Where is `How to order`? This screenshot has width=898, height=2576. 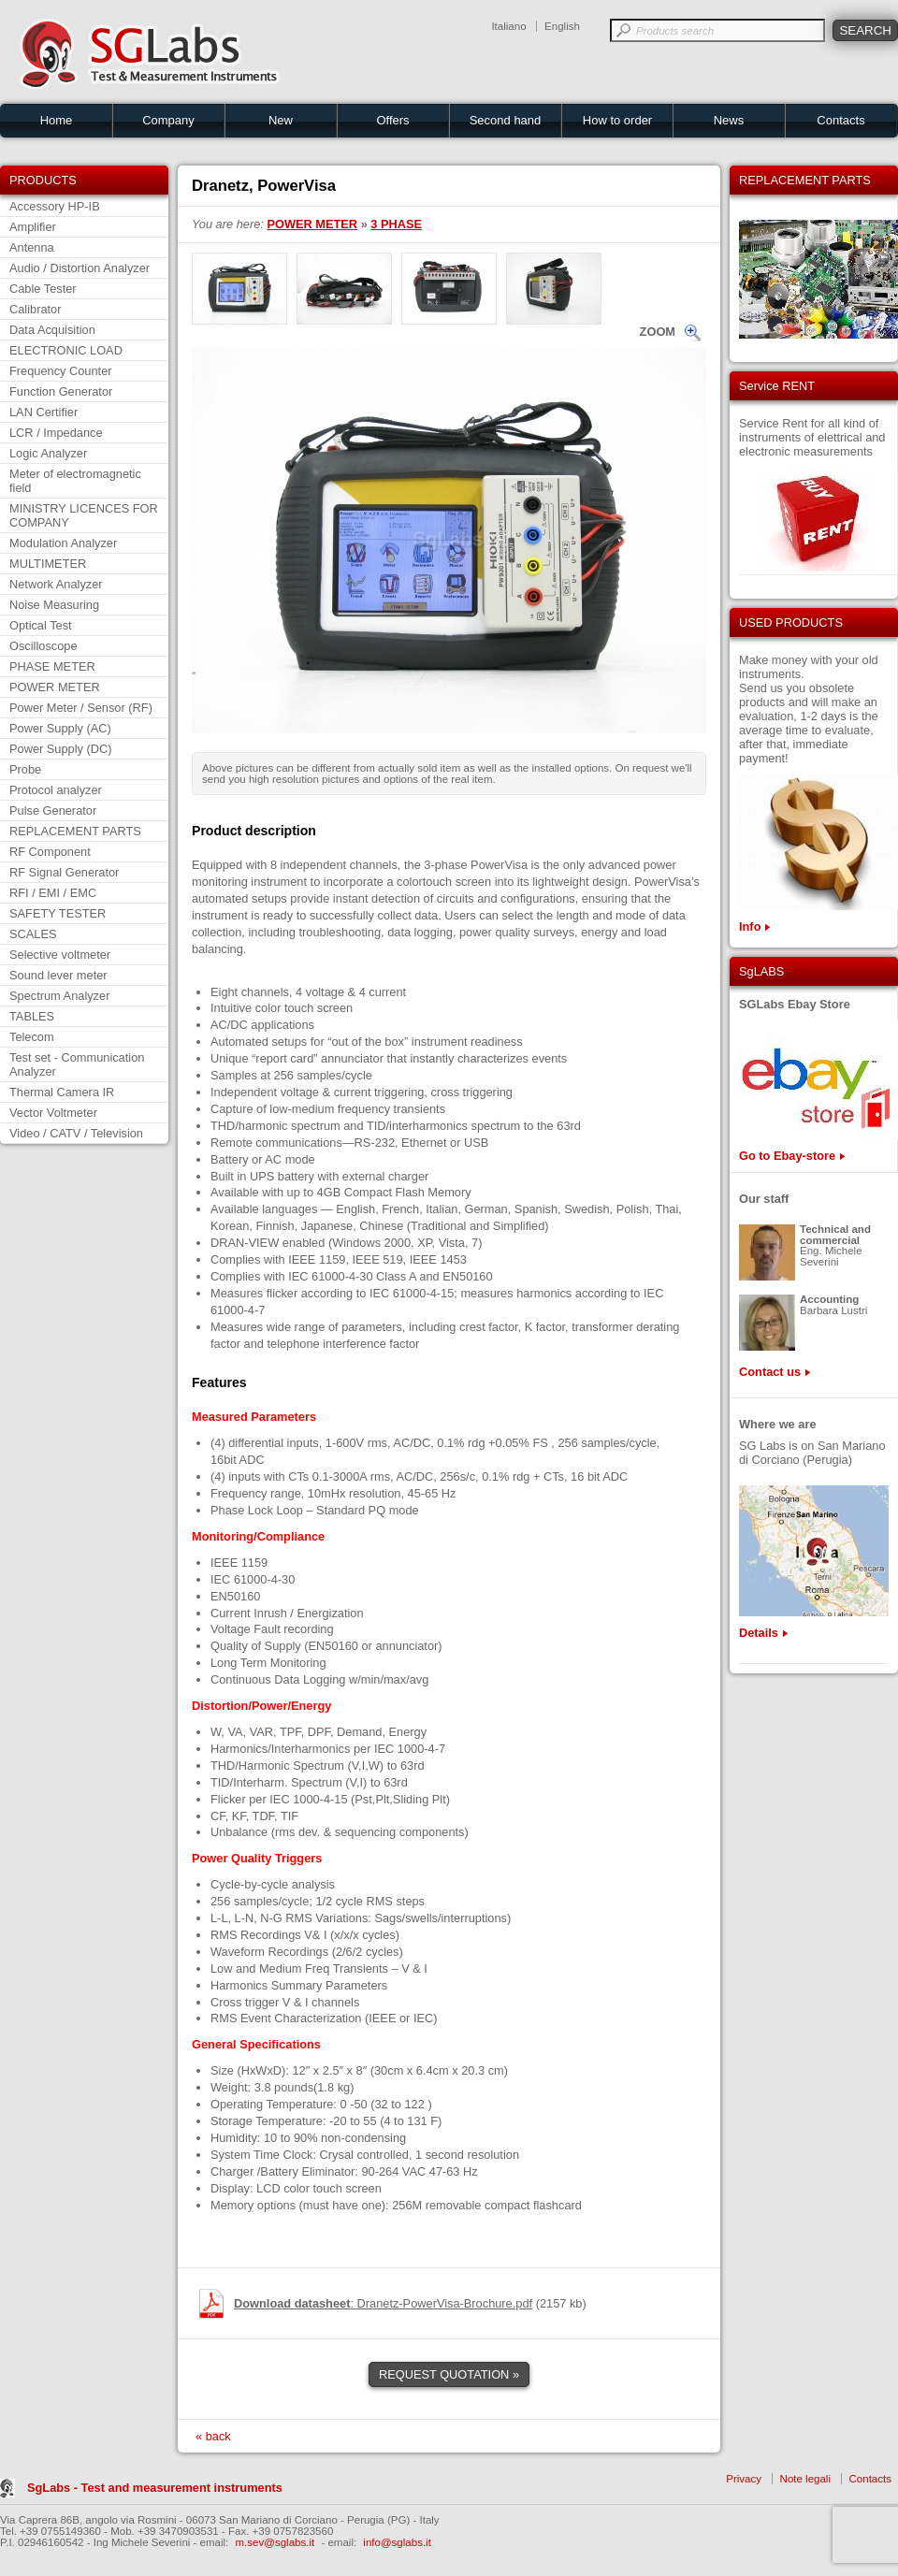 How to order is located at coordinates (617, 120).